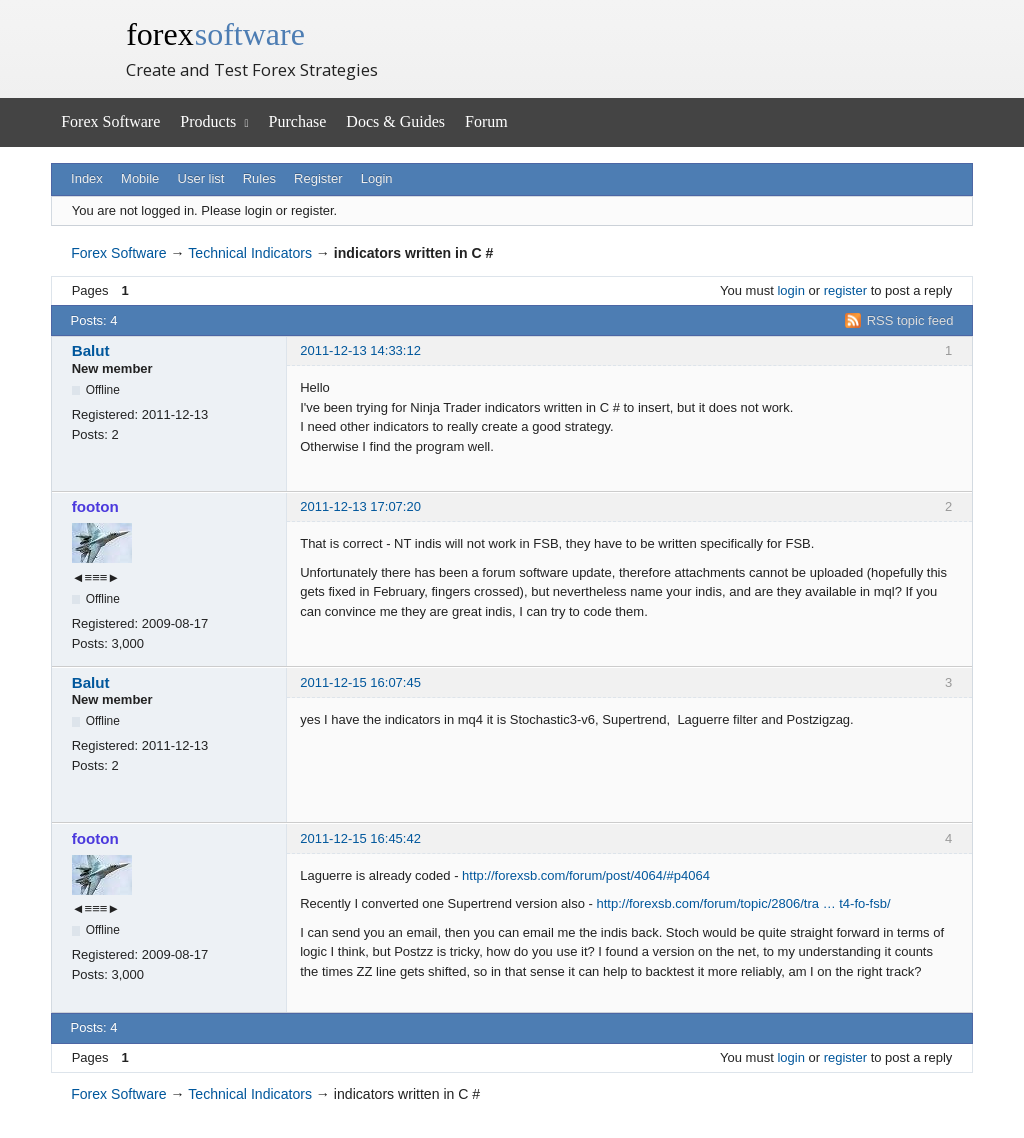  I want to click on Rules, so click(259, 178).